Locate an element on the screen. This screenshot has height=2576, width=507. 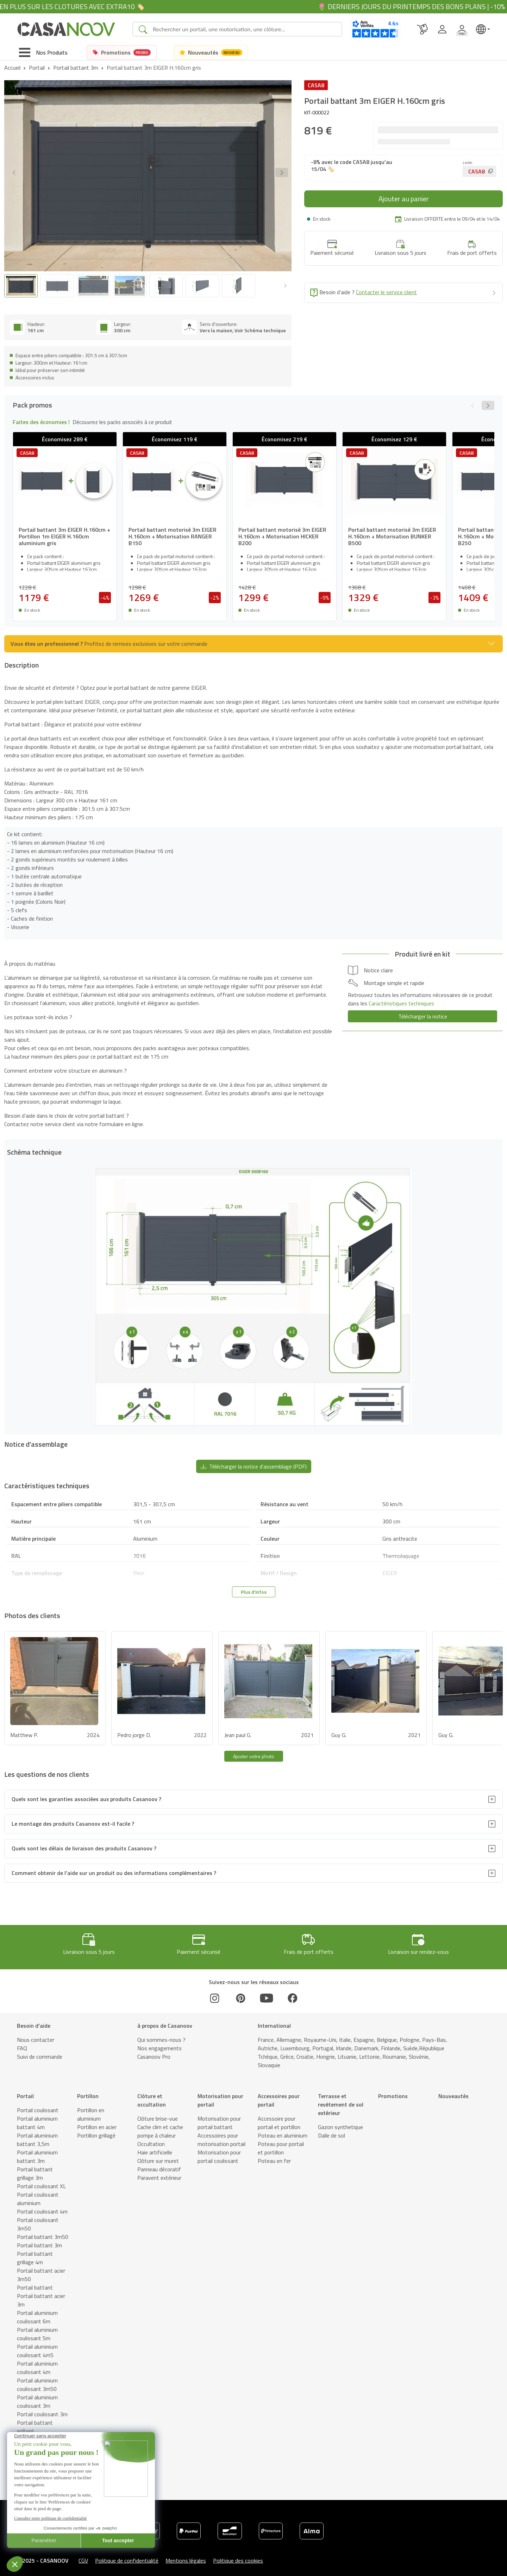
Portail battant grillage 4m is located at coordinates (35, 2252).